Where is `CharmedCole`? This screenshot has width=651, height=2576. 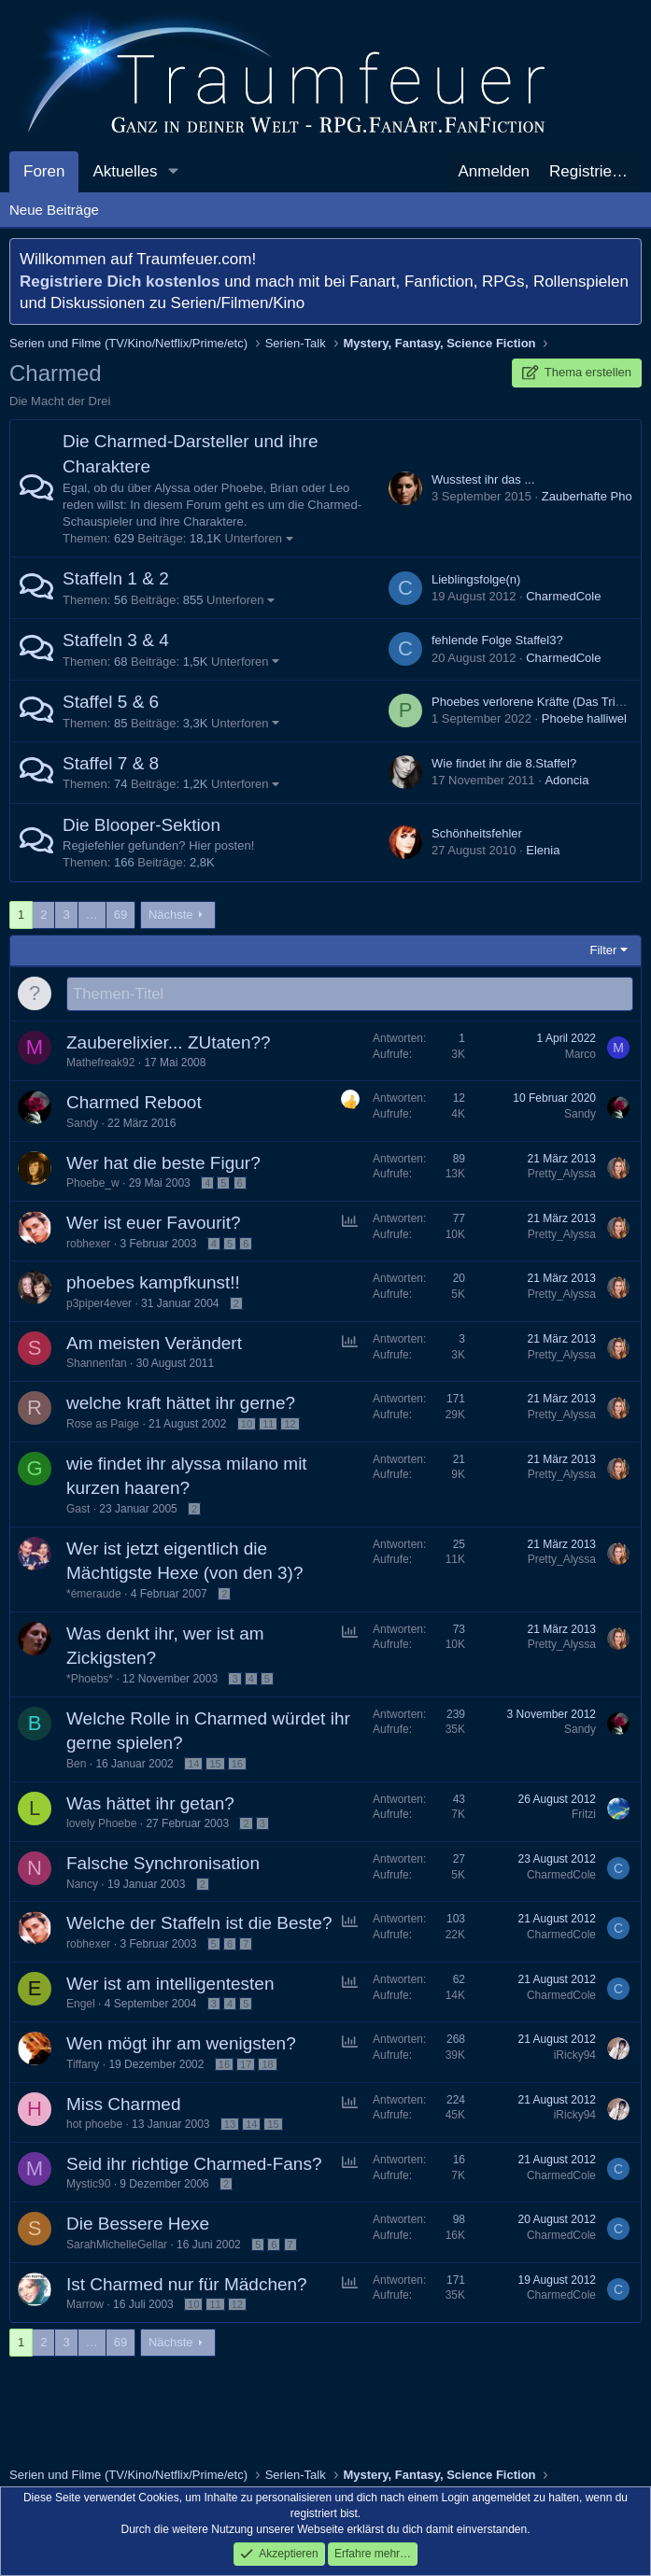
CharmedCole is located at coordinates (563, 596).